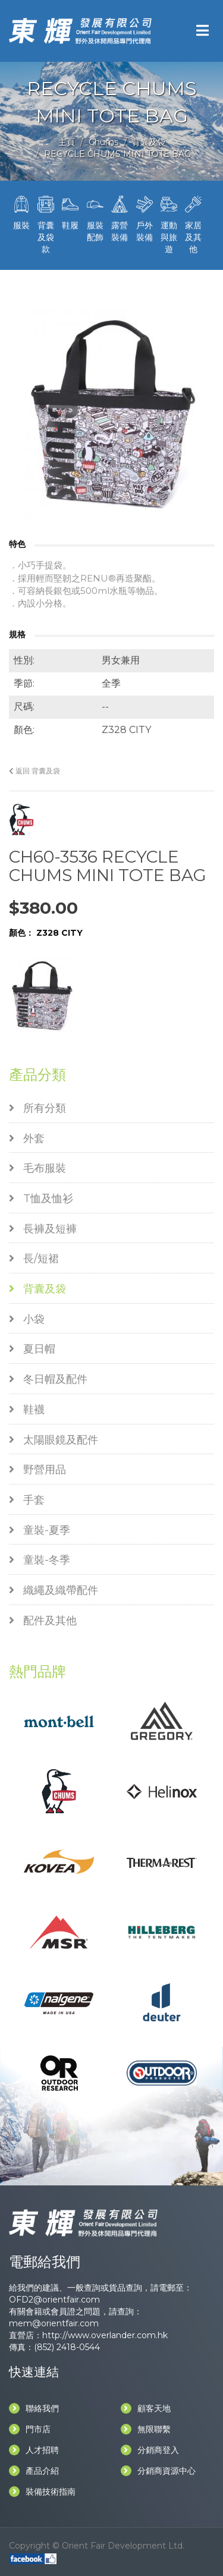 The width and height of the screenshot is (223, 2576). What do you see at coordinates (120, 218) in the screenshot?
I see `露營裝備` at bounding box center [120, 218].